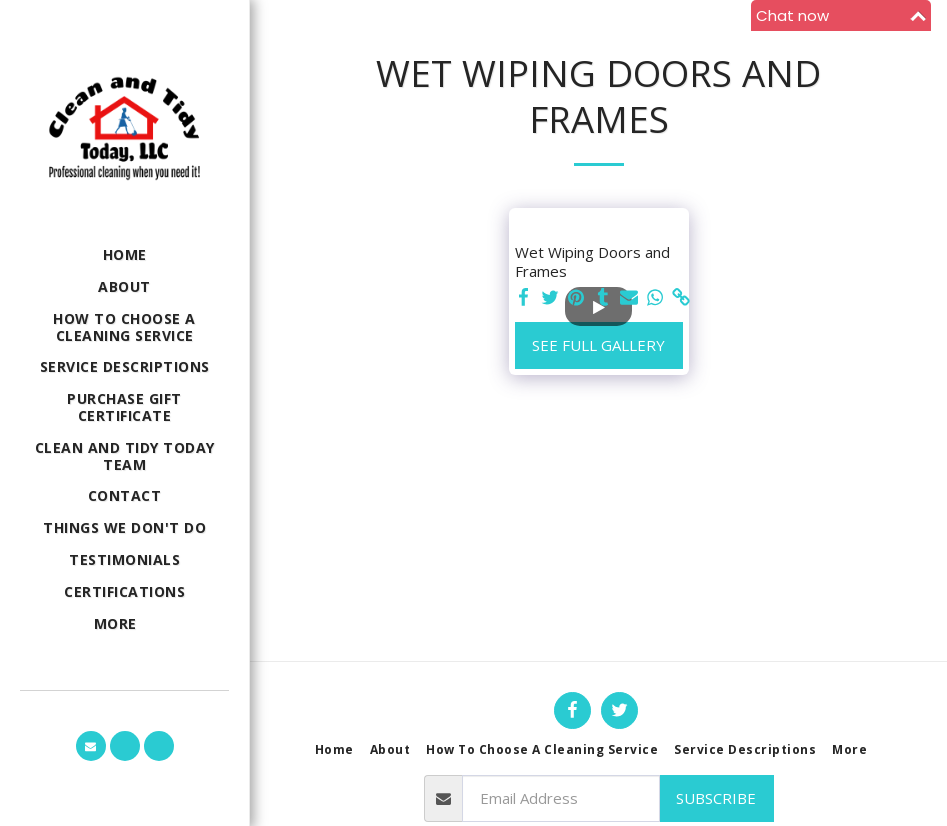  Describe the element at coordinates (716, 798) in the screenshot. I see `Subscribe` at that location.